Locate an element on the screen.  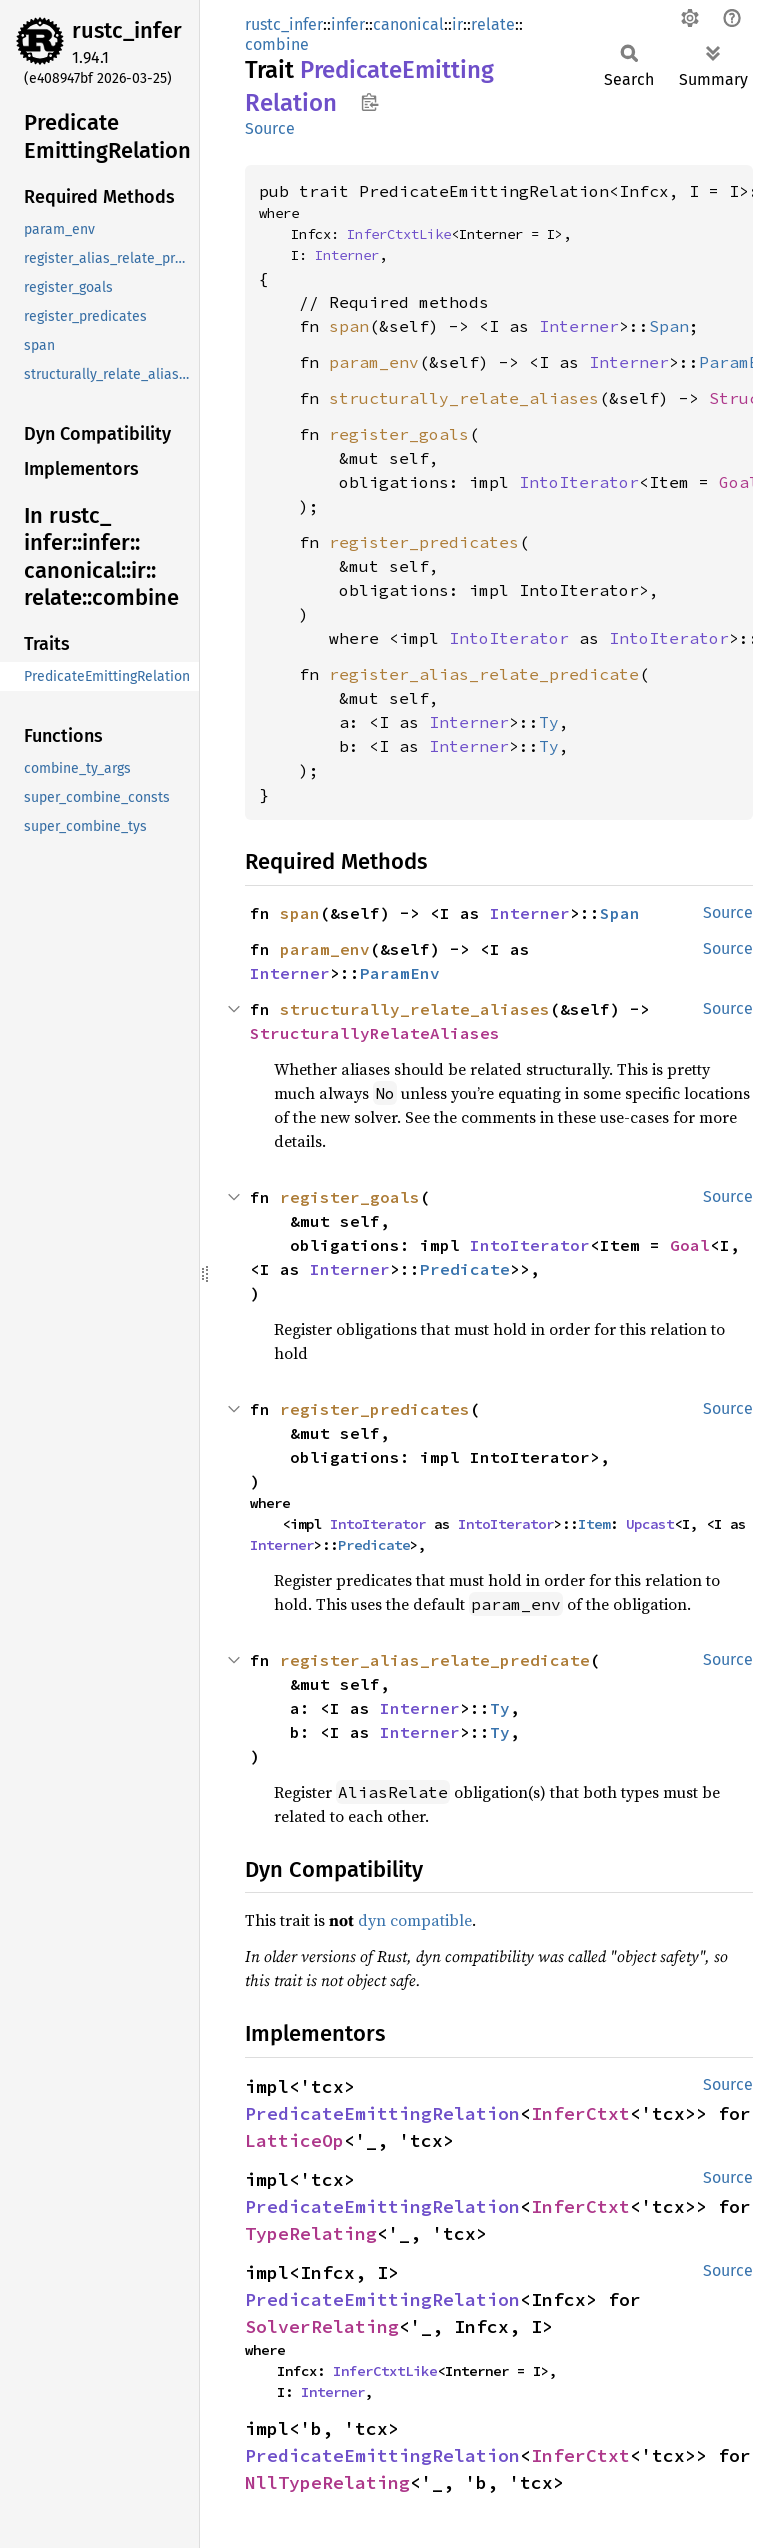
canonical is located at coordinates (408, 24).